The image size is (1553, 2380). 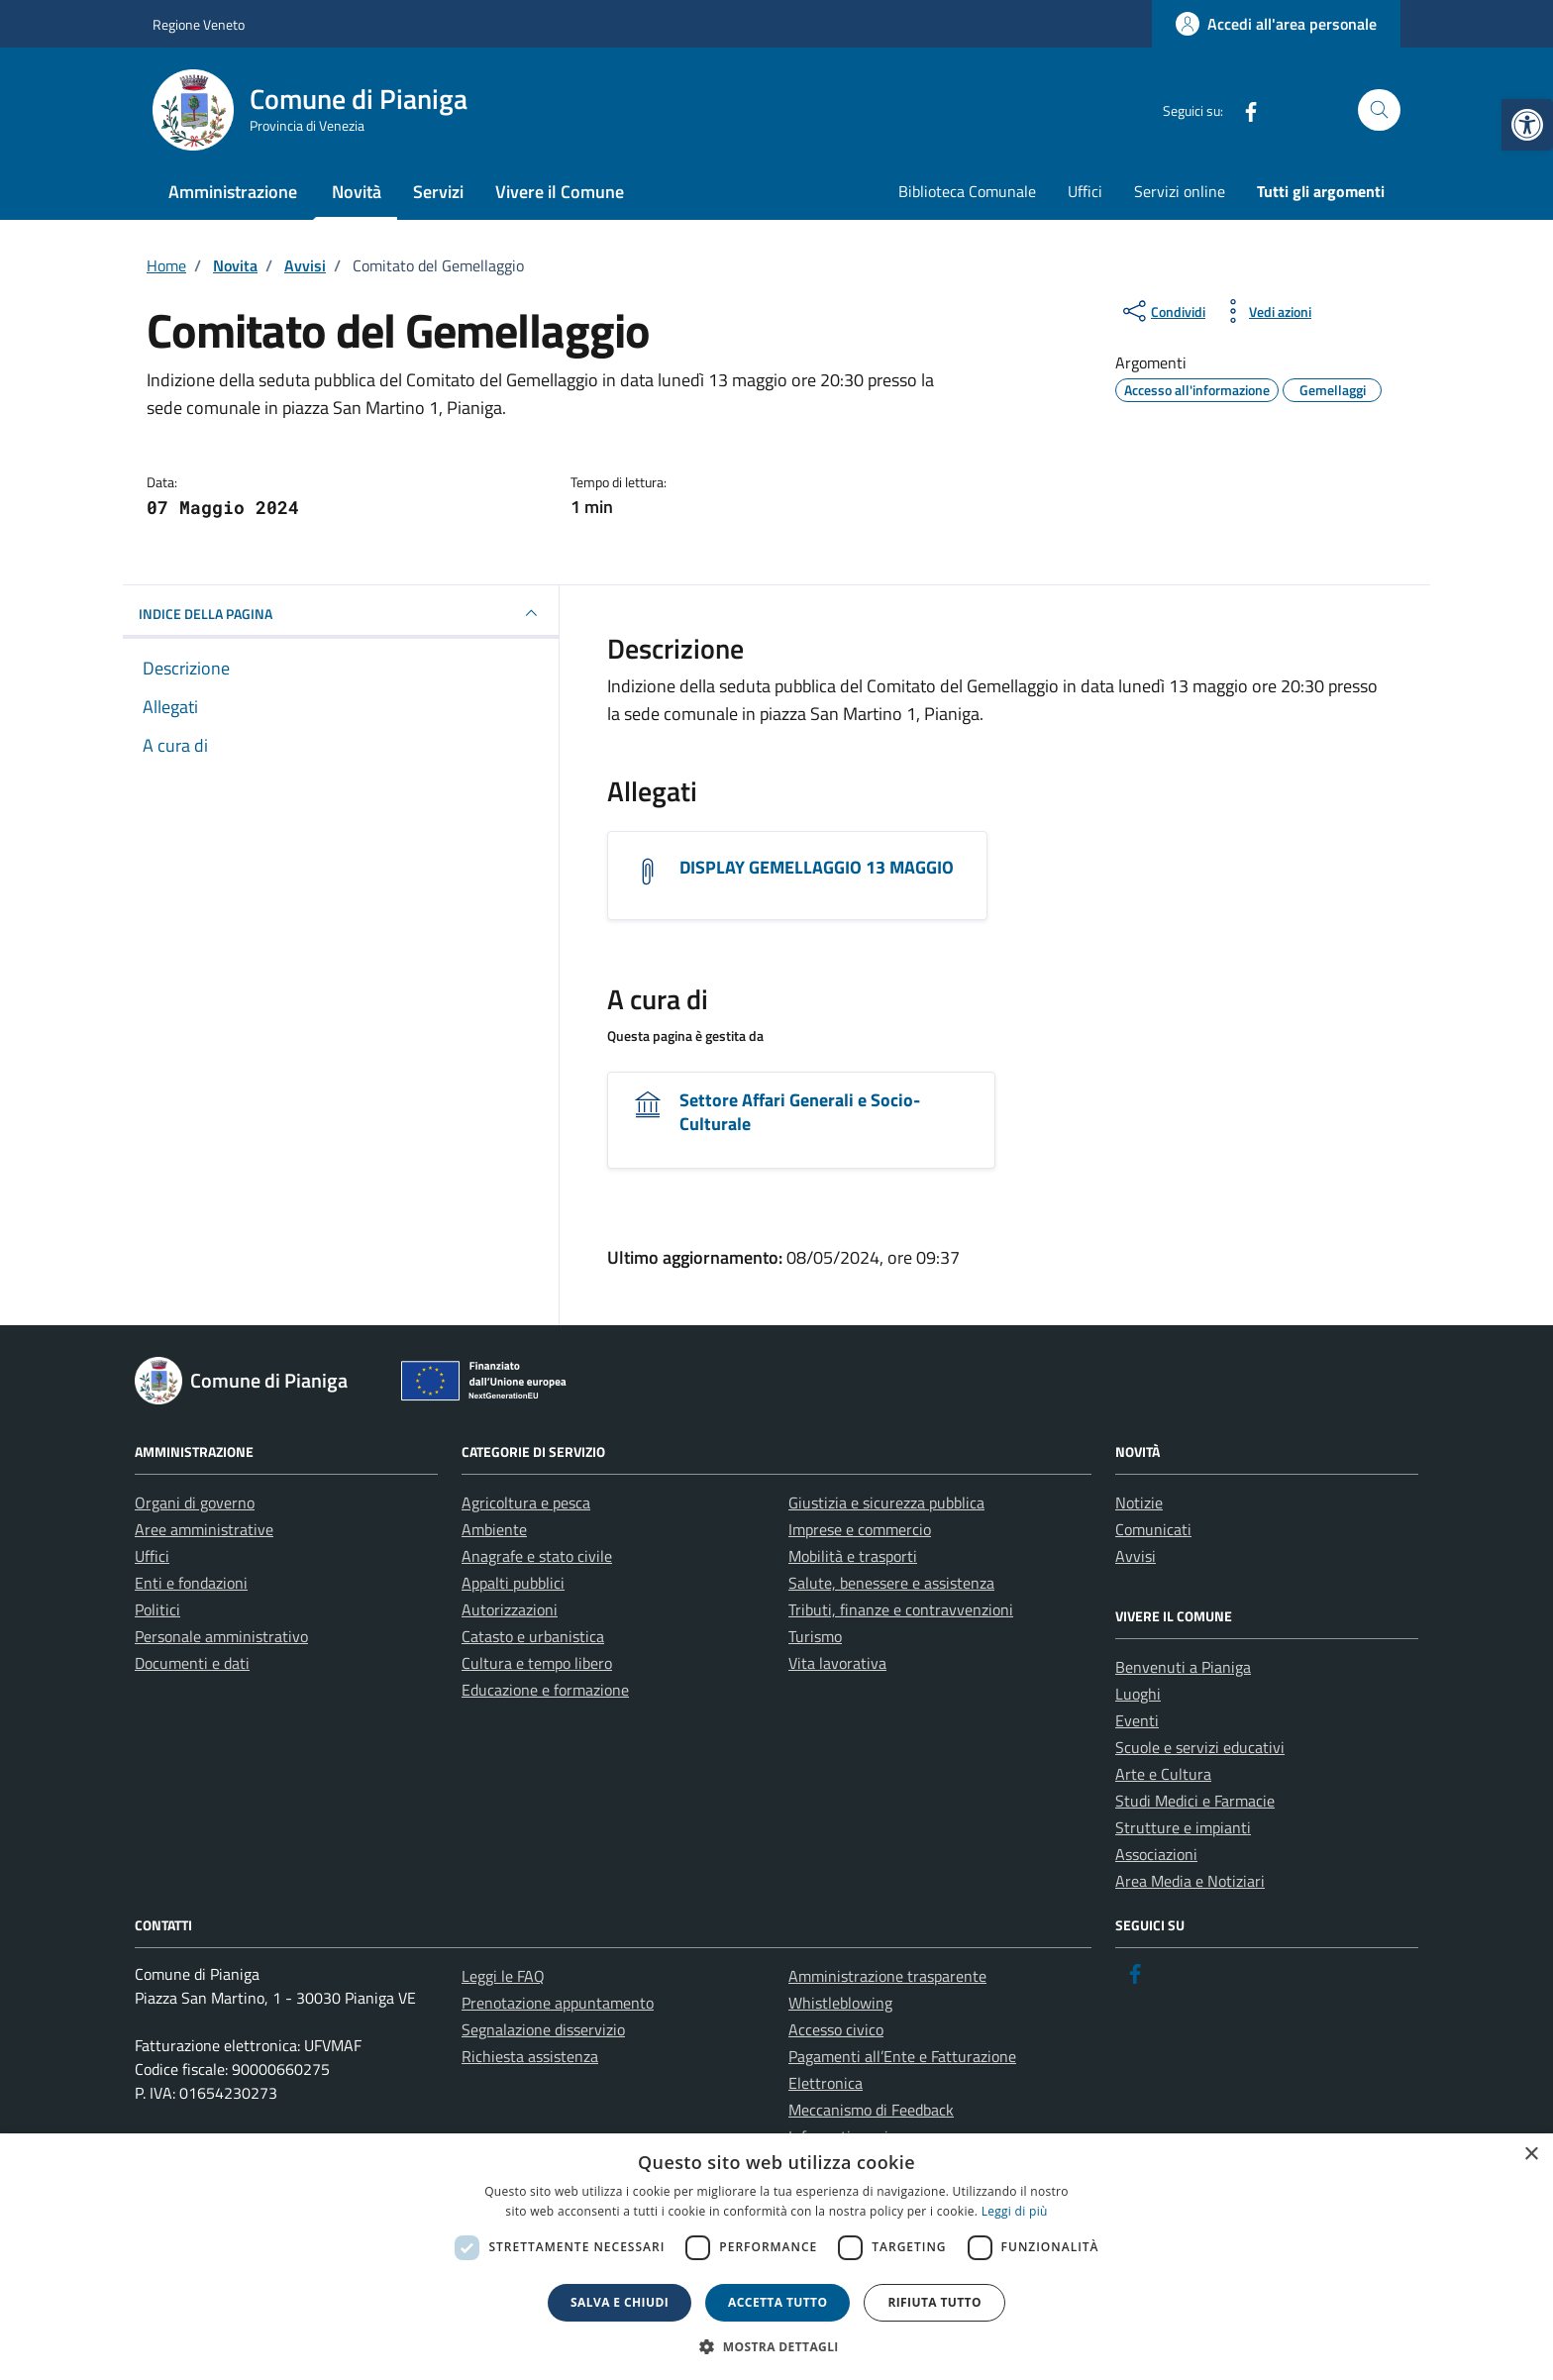 What do you see at coordinates (1085, 191) in the screenshot?
I see `Uffici [link]` at bounding box center [1085, 191].